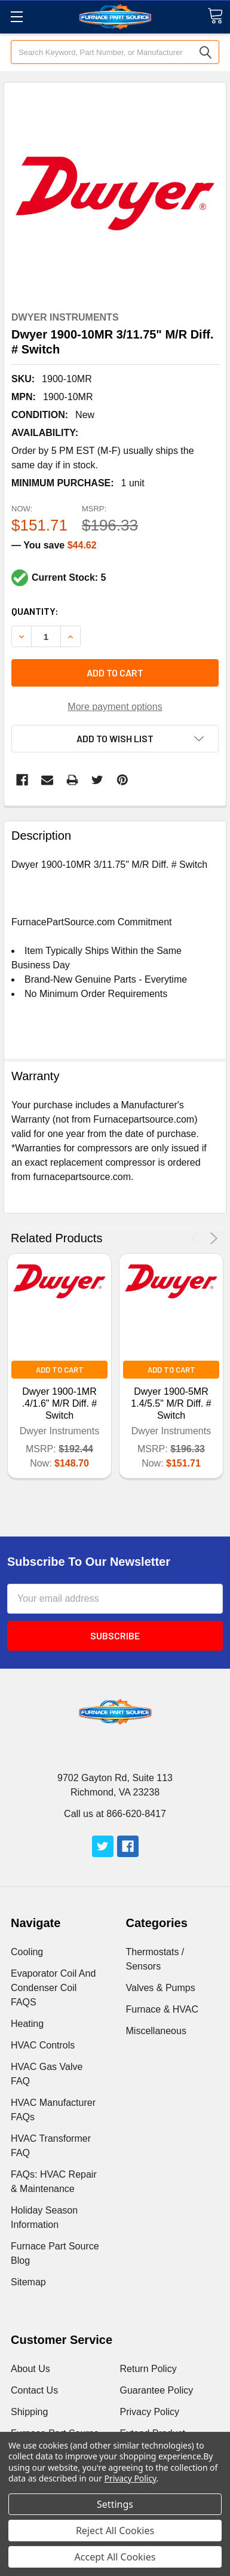 The width and height of the screenshot is (230, 2576). Describe the element at coordinates (115, 672) in the screenshot. I see `Add to cart` at that location.